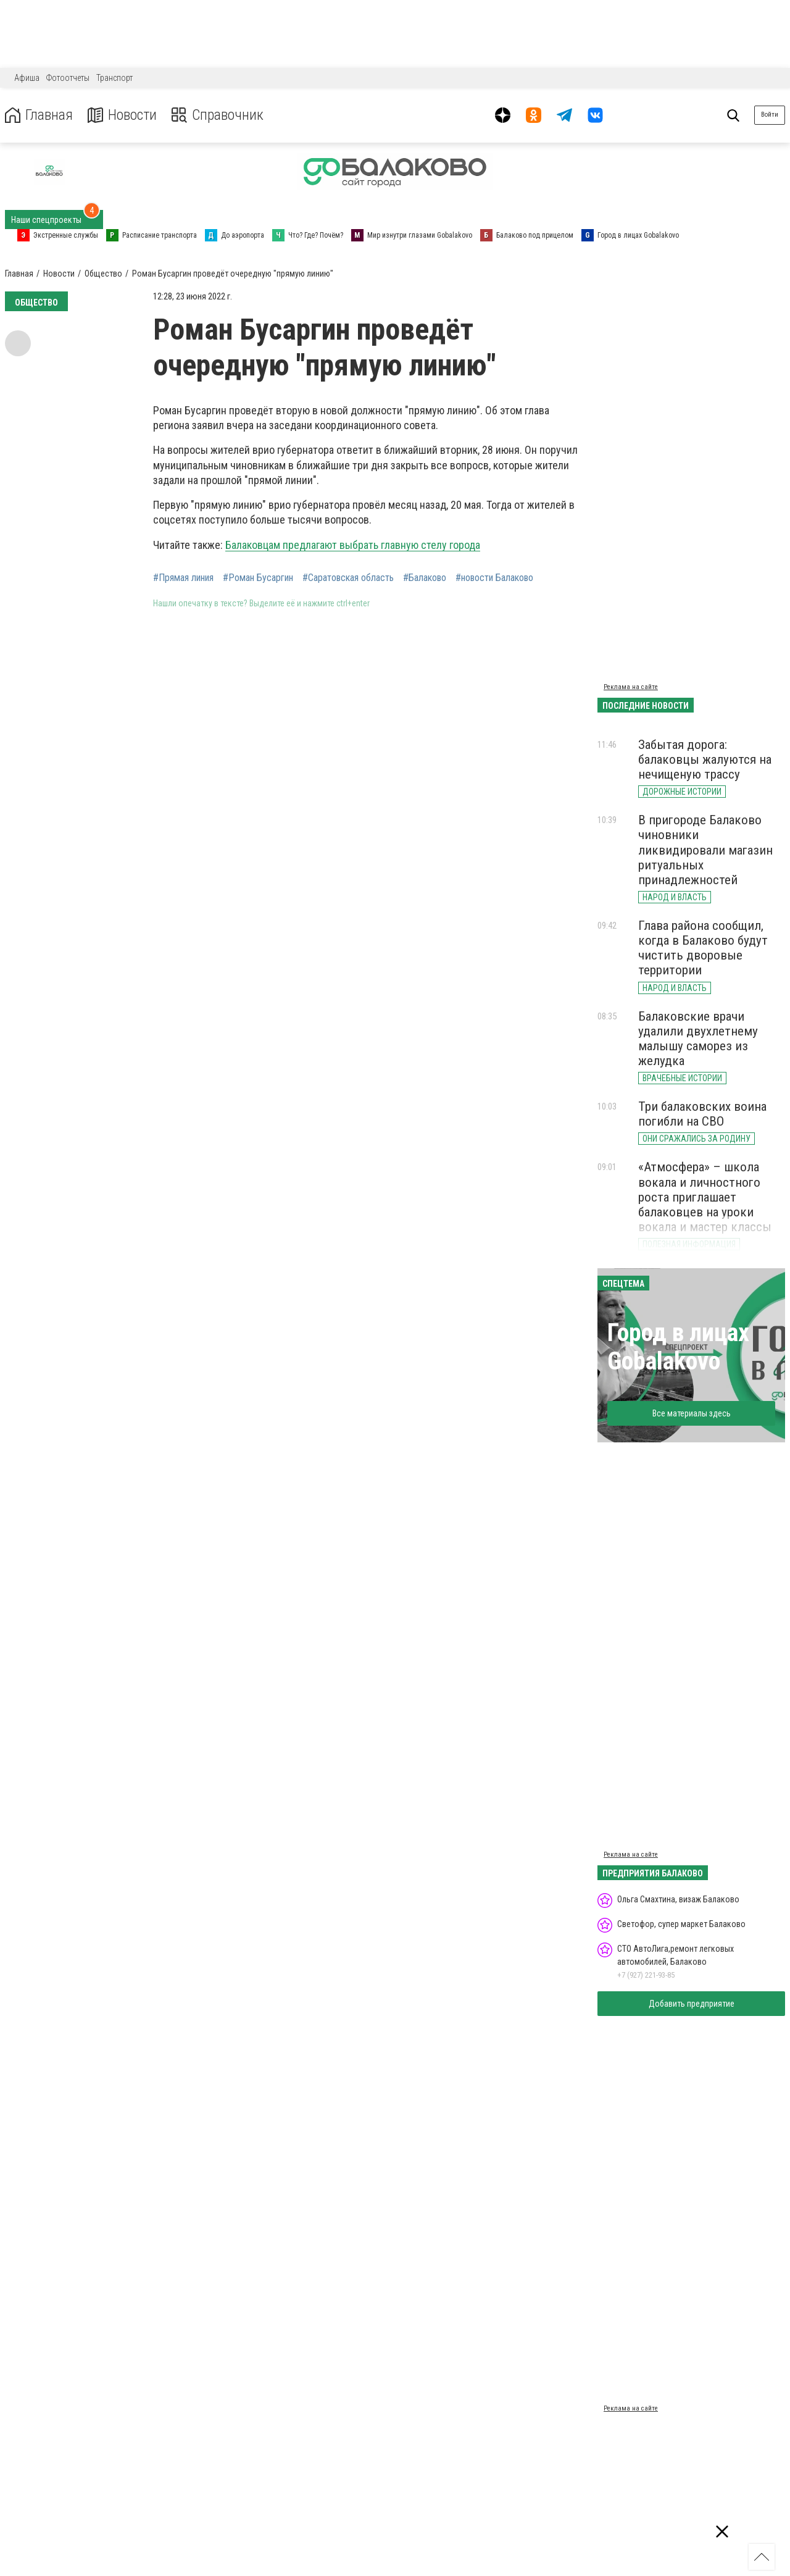 The image size is (790, 2576). What do you see at coordinates (494, 577) in the screenshot?
I see `#новости Балаково` at bounding box center [494, 577].